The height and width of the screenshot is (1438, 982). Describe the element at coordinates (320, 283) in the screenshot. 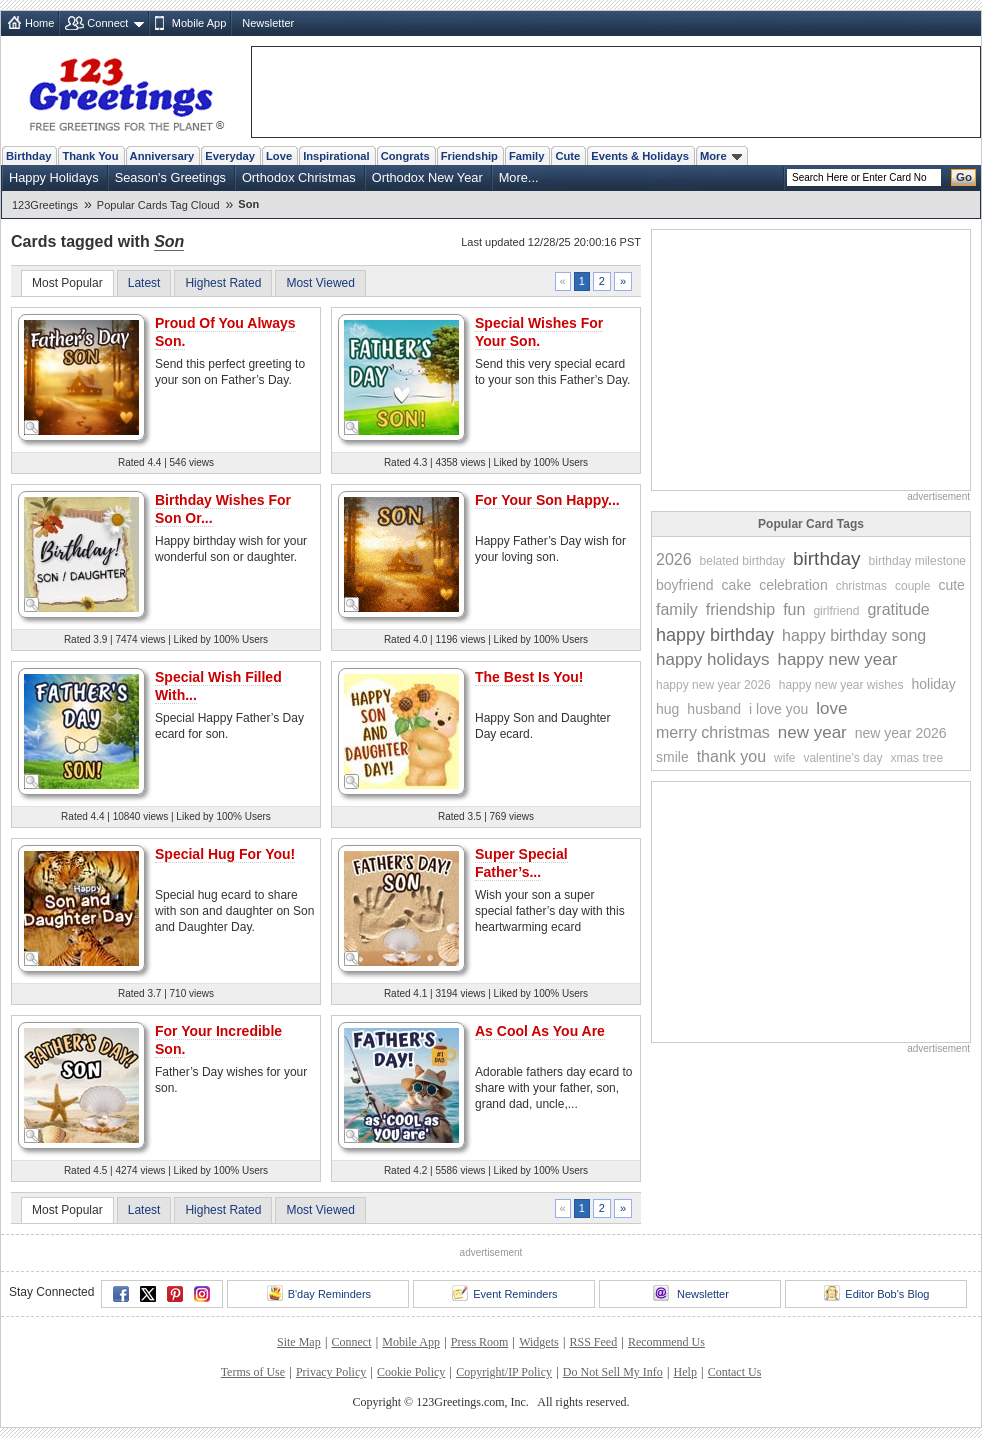

I see `Most Viewed` at that location.